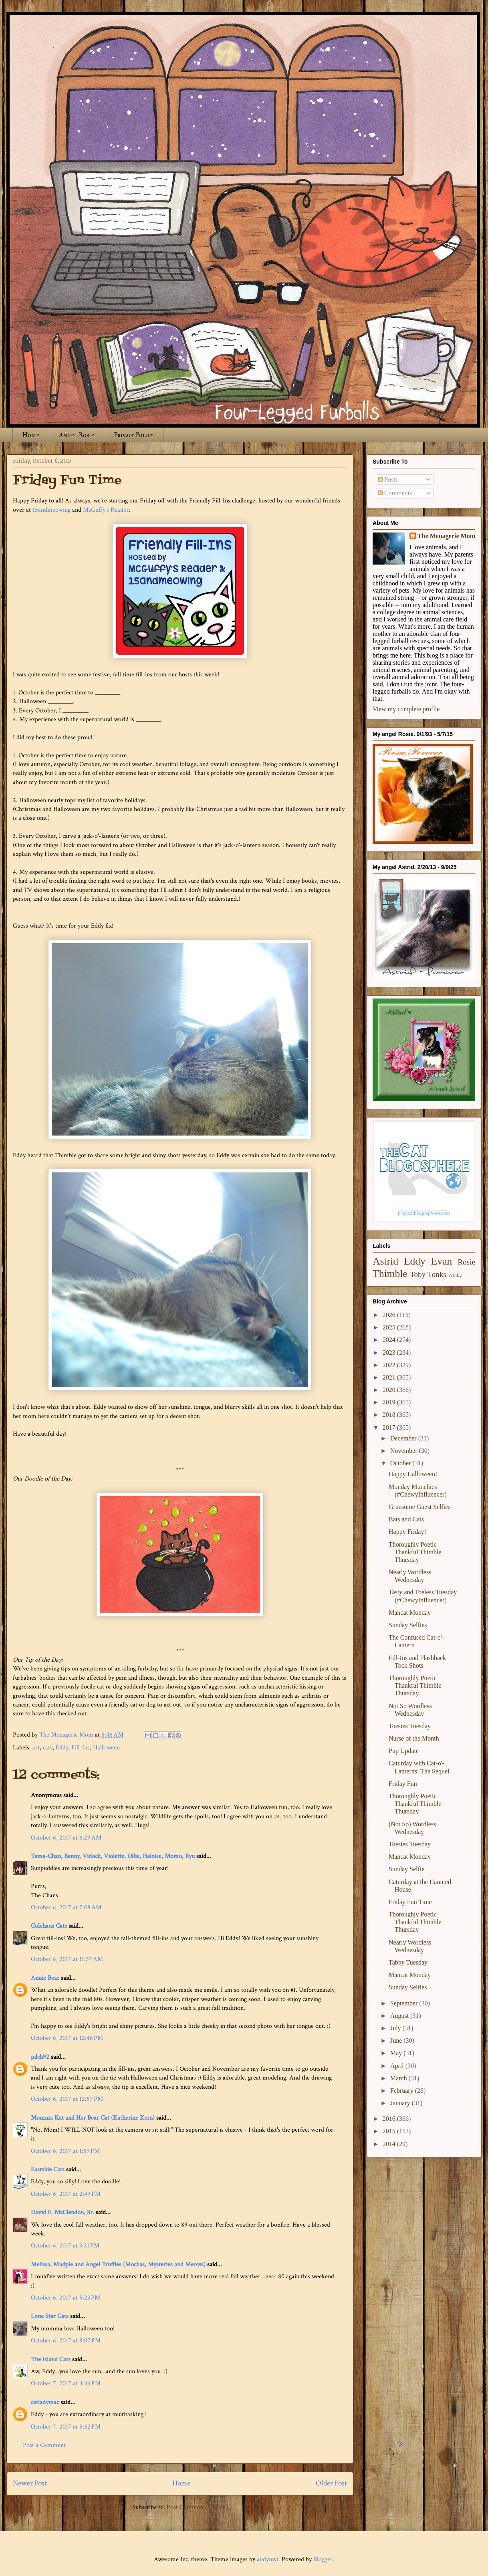  What do you see at coordinates (400, 2015) in the screenshot?
I see `August` at bounding box center [400, 2015].